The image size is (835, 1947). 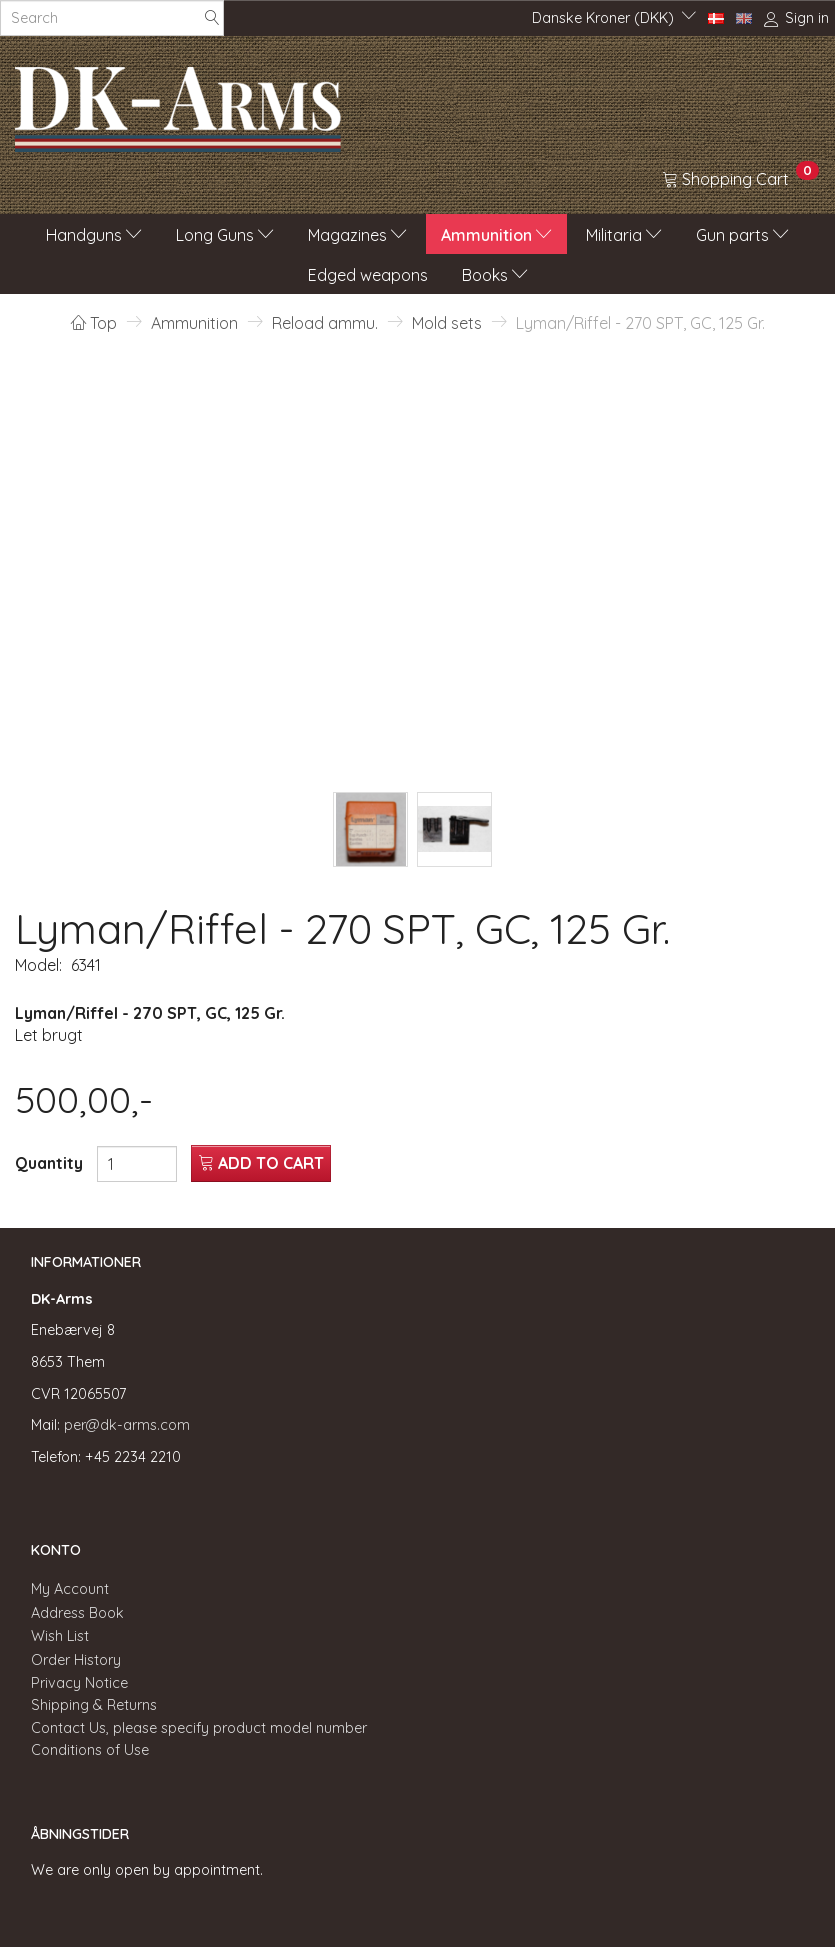 I want to click on per@dk-arms.com, so click(x=127, y=1425).